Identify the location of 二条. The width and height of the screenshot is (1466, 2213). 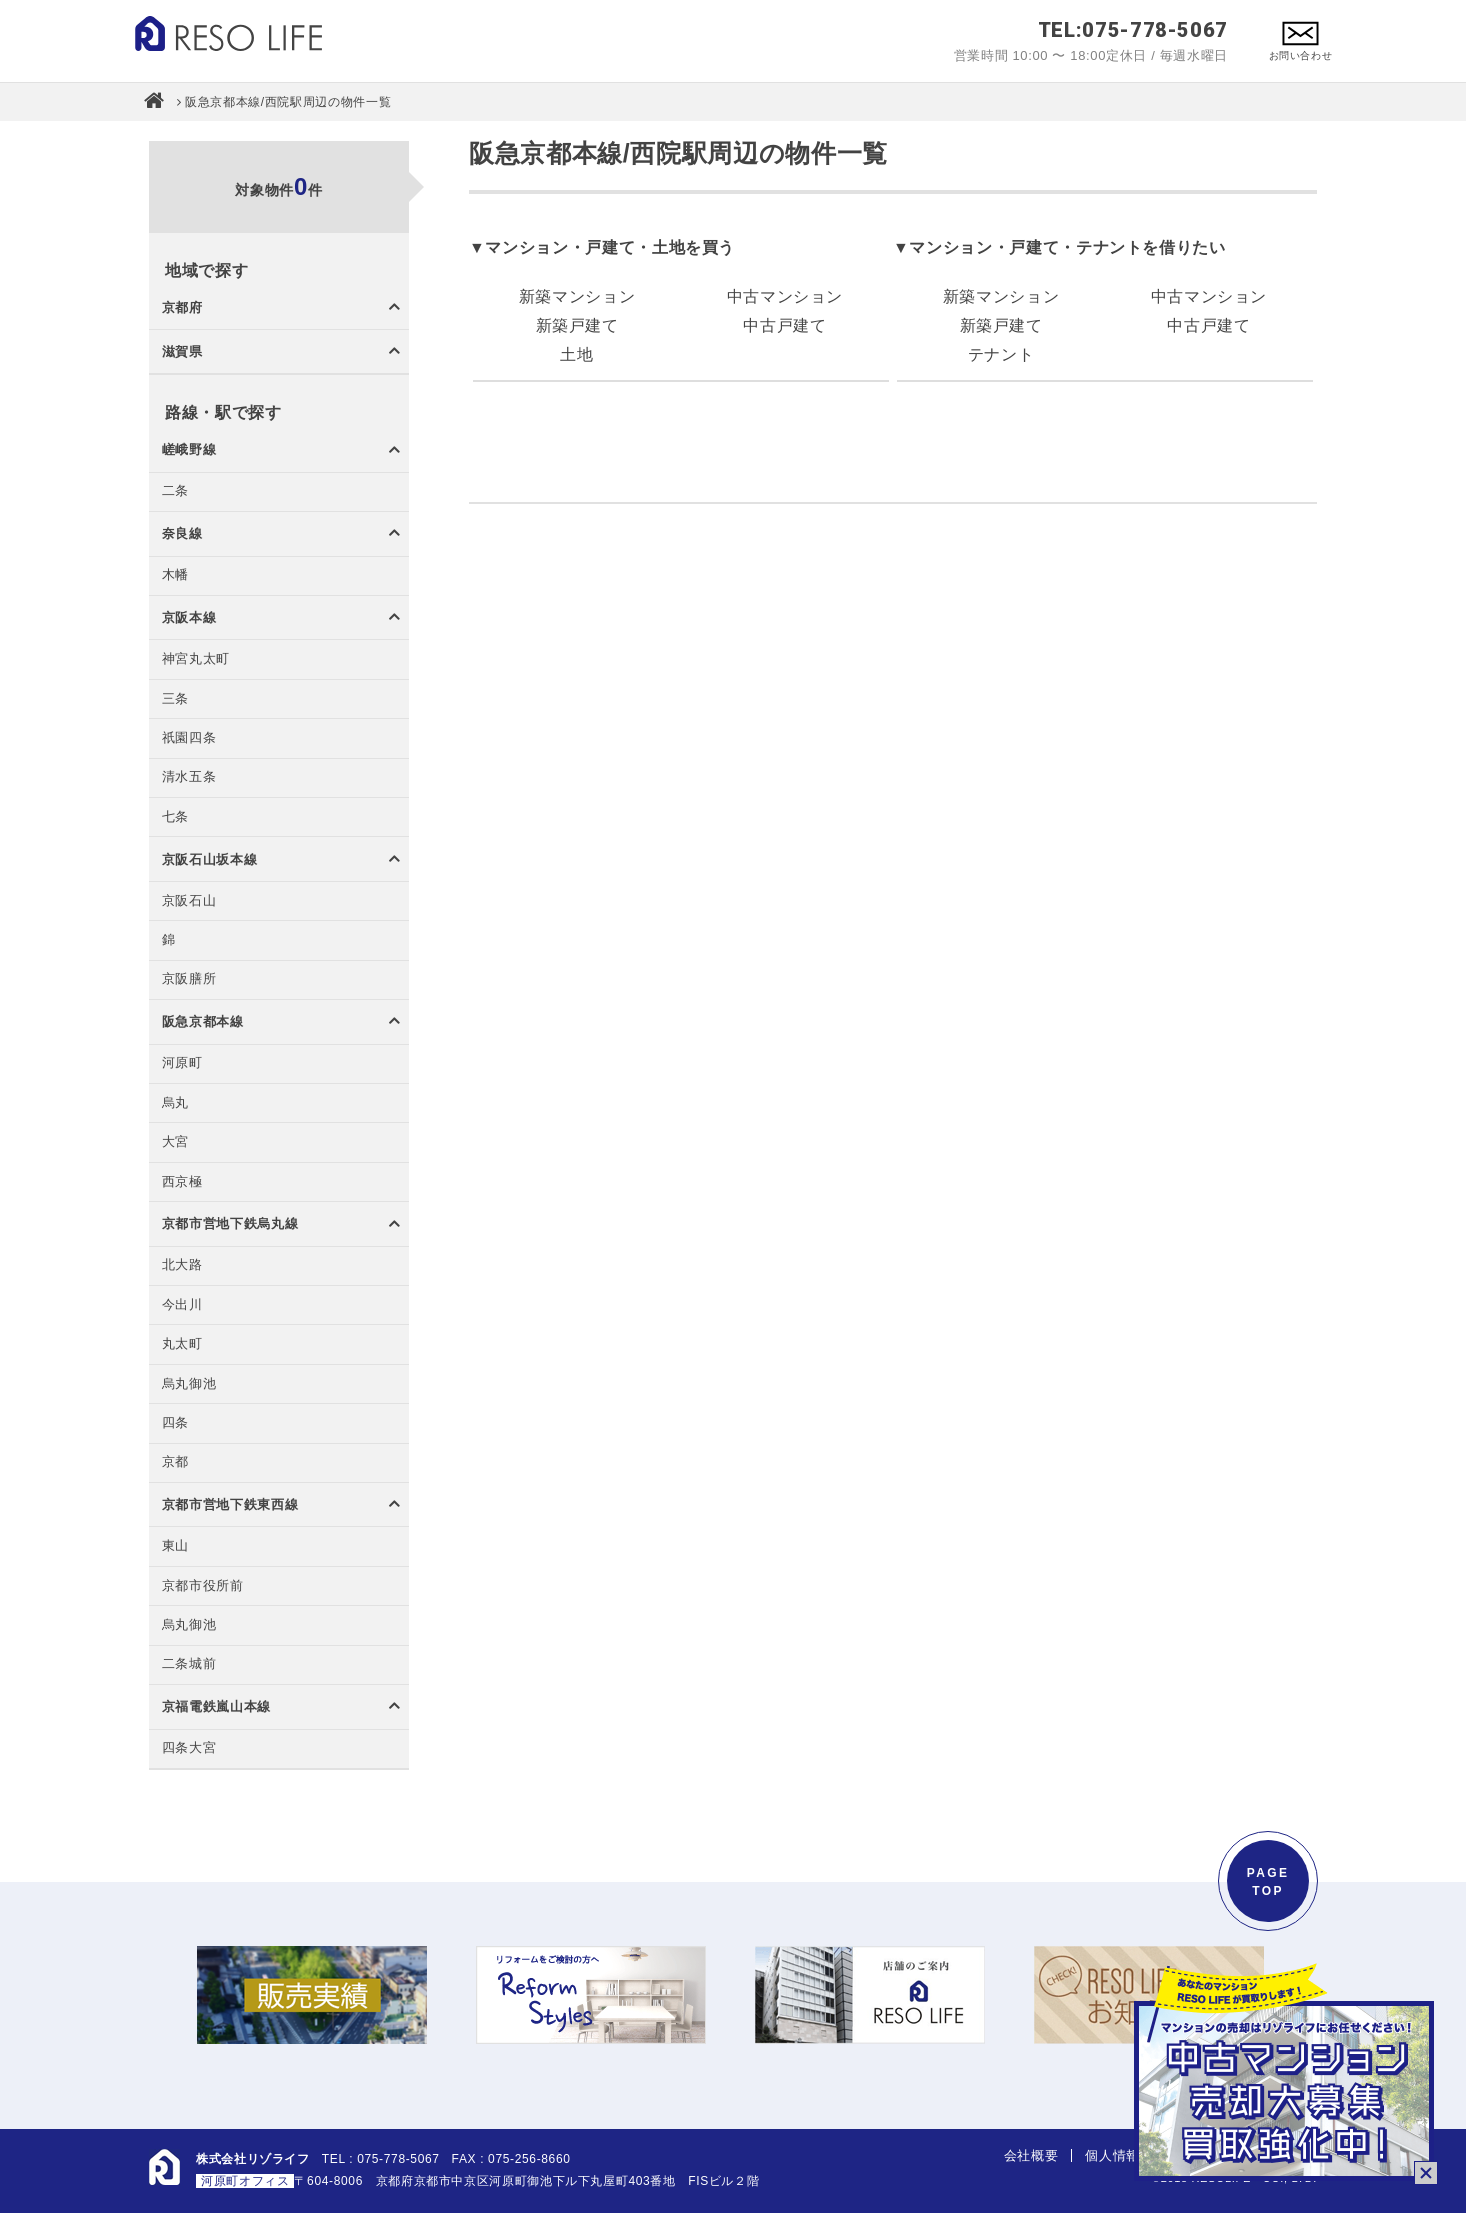
(175, 491).